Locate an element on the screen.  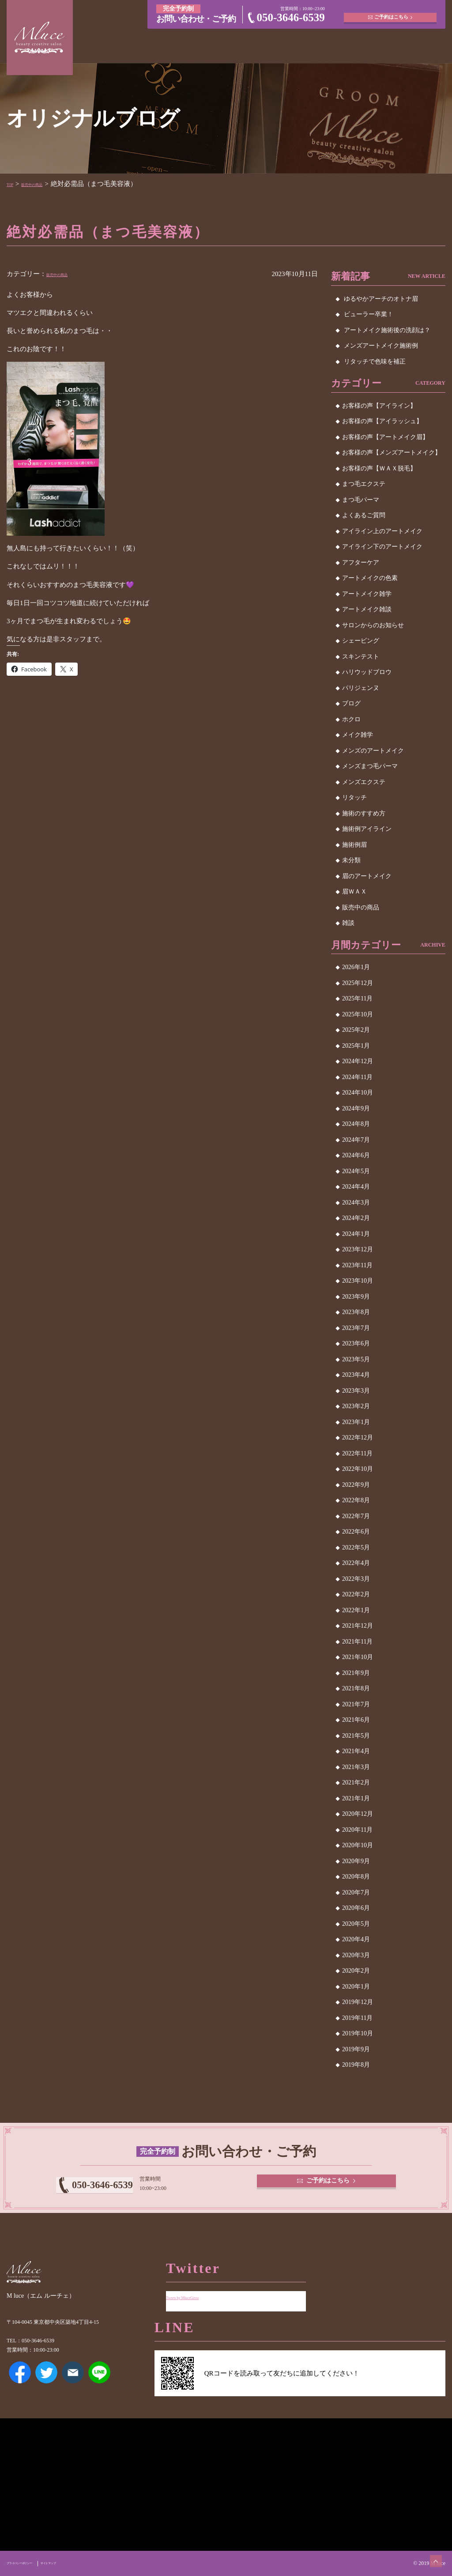
お客様の声【メンズアートメイク】 is located at coordinates (391, 452).